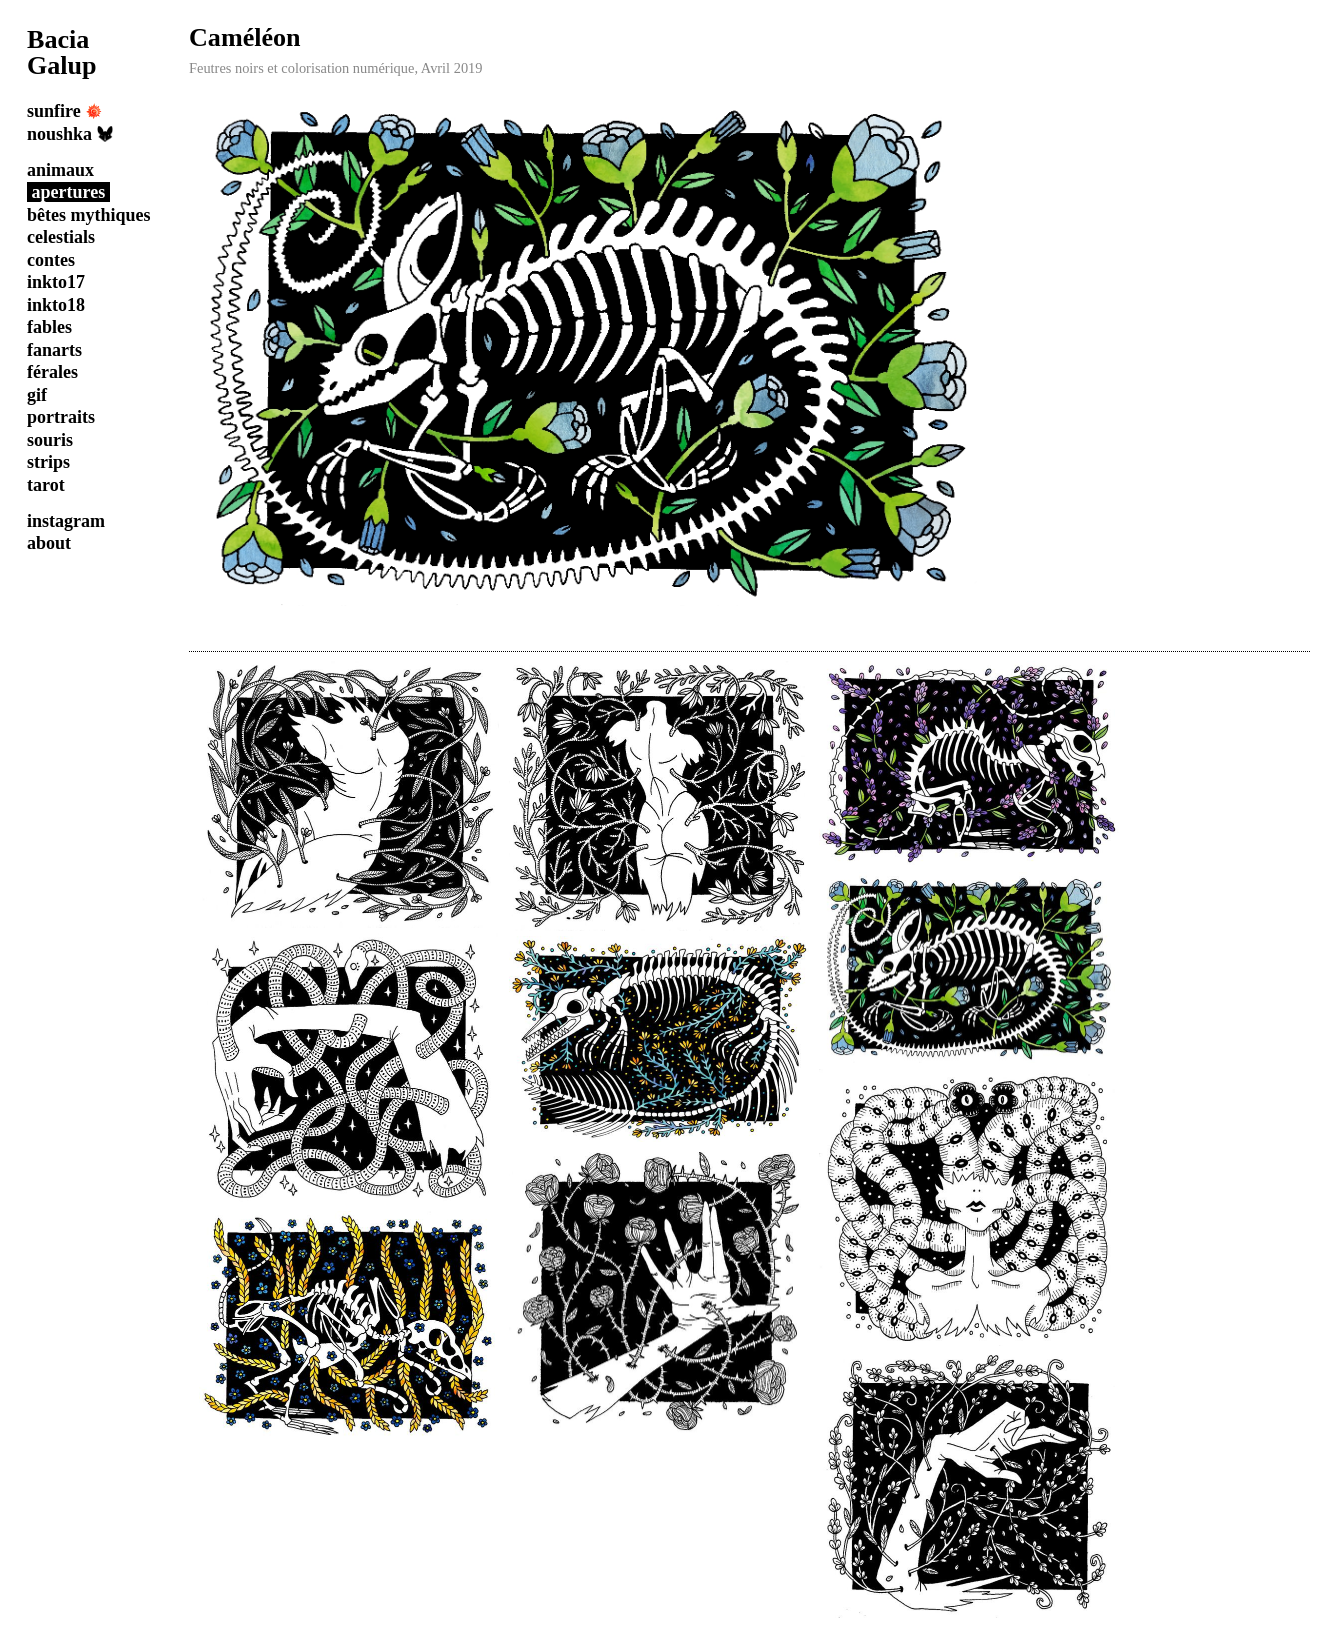 The width and height of the screenshot is (1337, 1651). Describe the element at coordinates (60, 170) in the screenshot. I see `animaux` at that location.